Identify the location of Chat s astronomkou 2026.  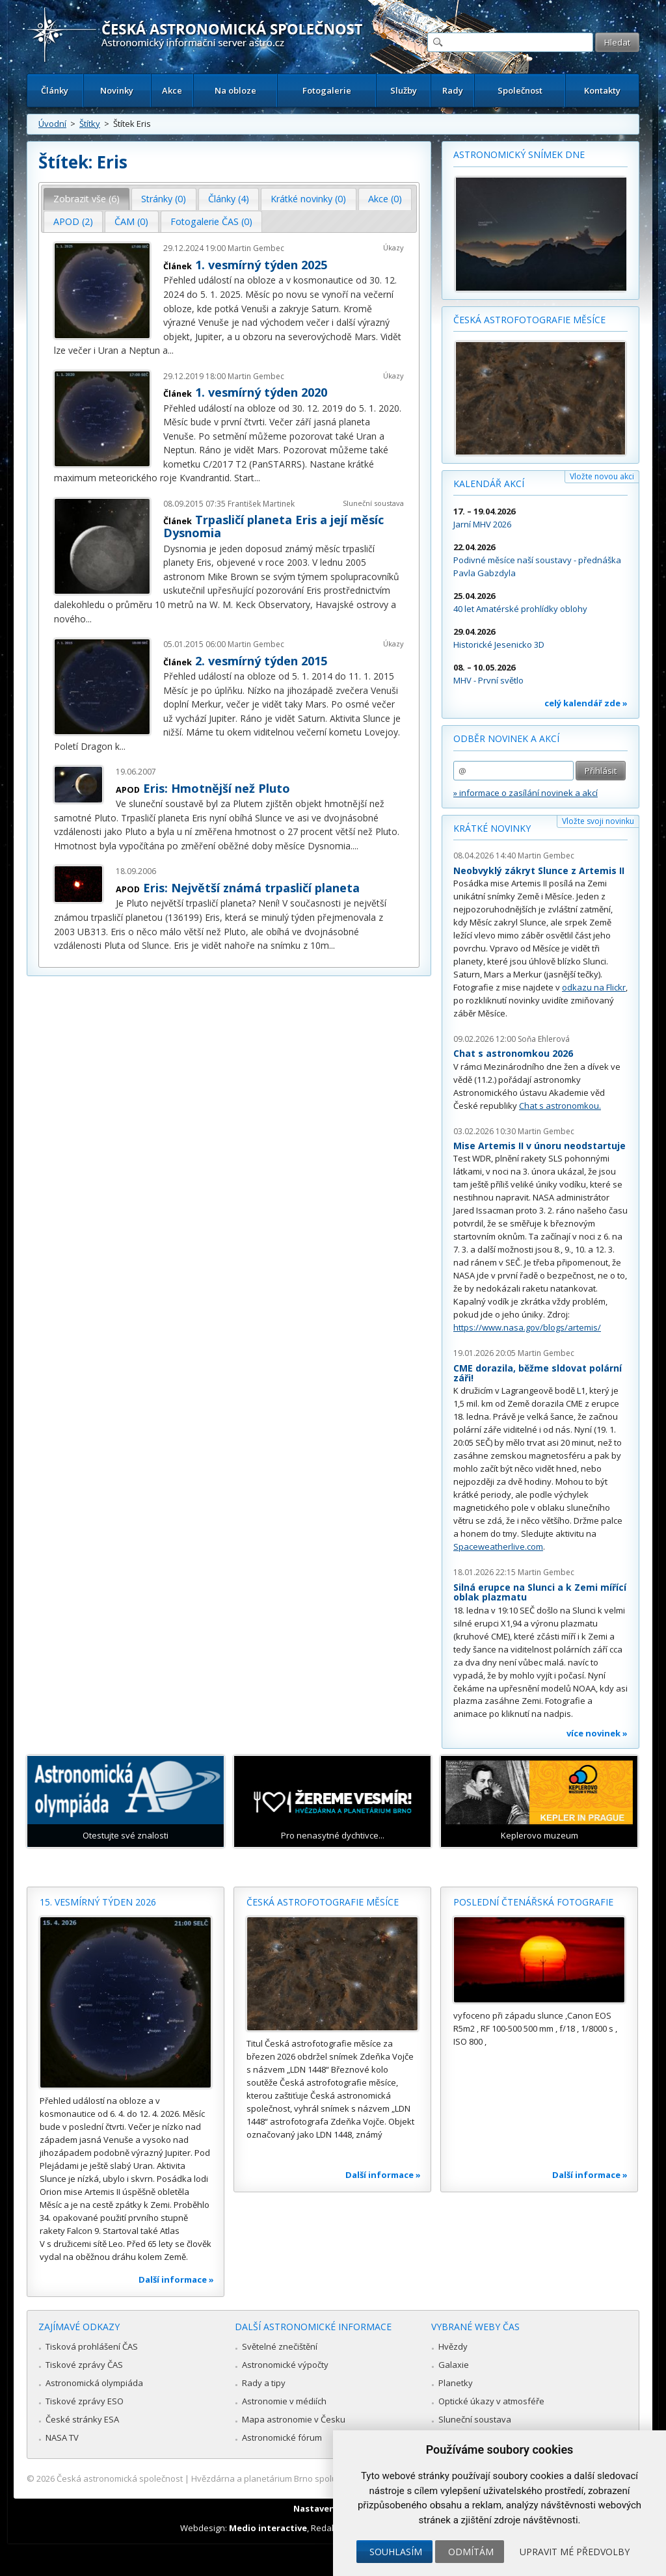
(513, 1053).